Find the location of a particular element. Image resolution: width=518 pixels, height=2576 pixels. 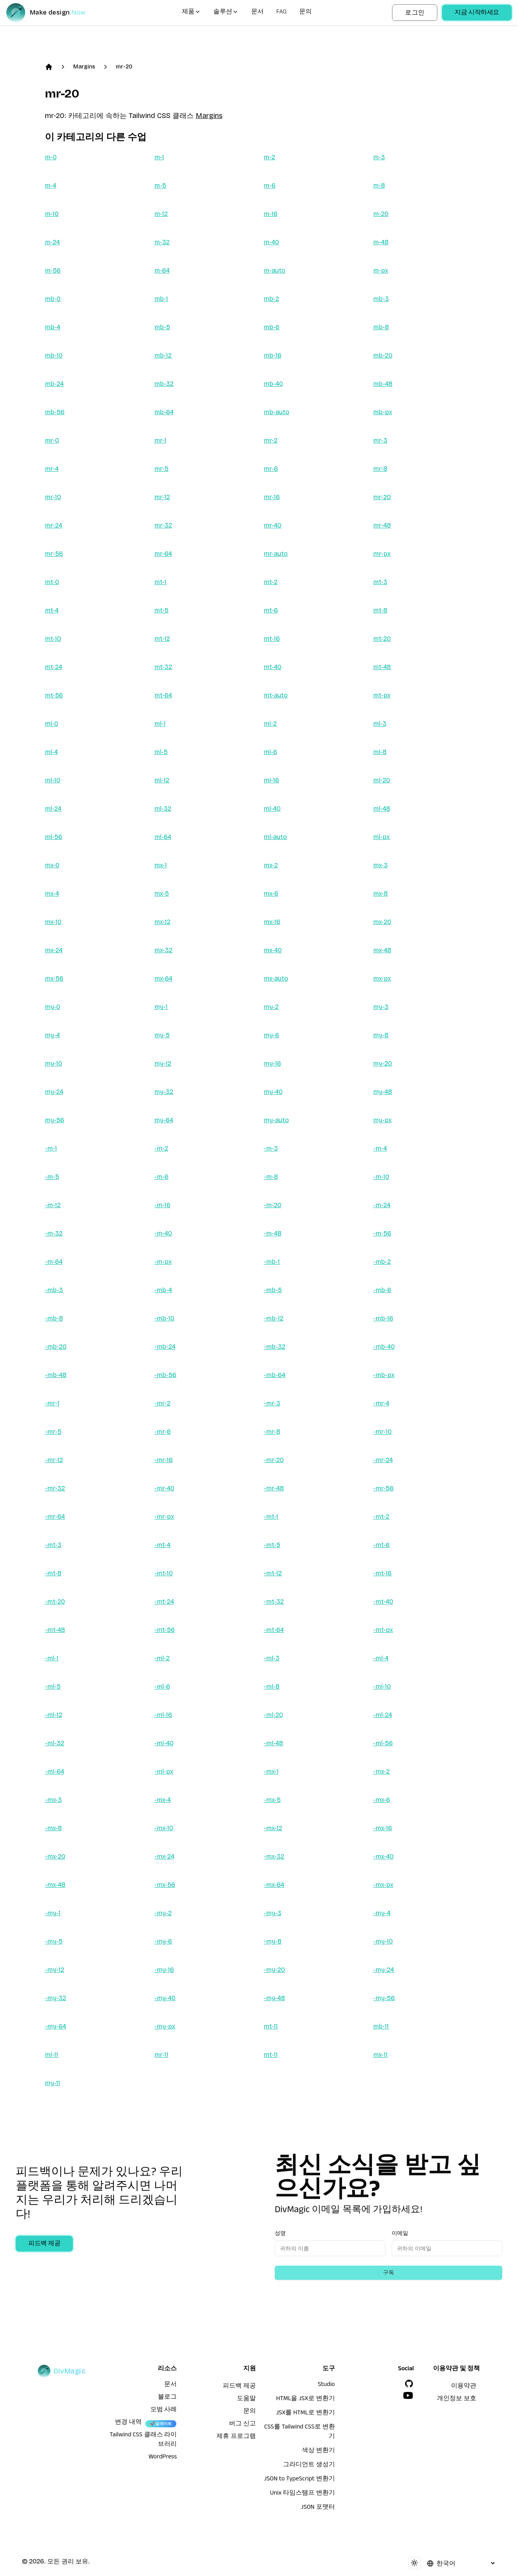

-ml-32 is located at coordinates (54, 1743).